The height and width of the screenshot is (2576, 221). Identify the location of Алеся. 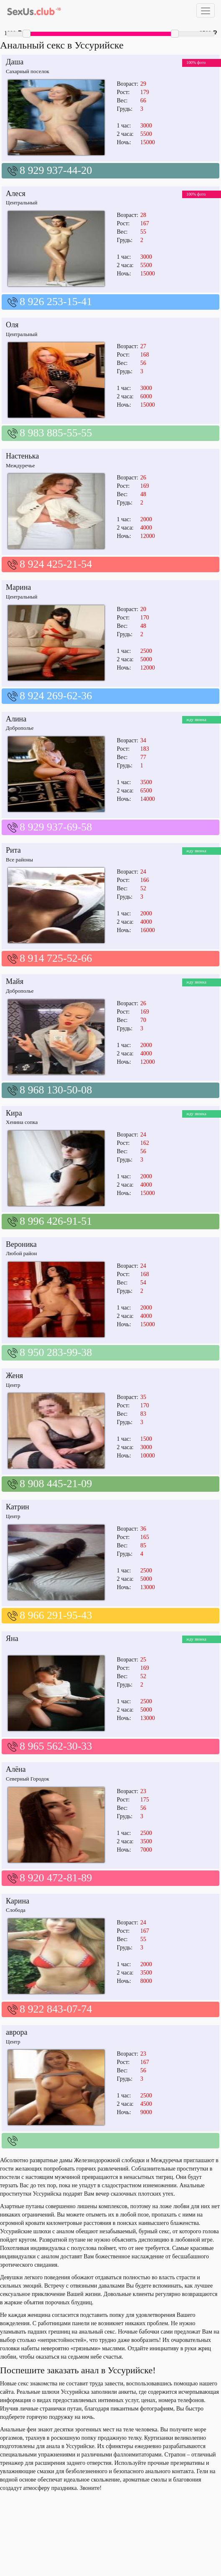
(15, 193).